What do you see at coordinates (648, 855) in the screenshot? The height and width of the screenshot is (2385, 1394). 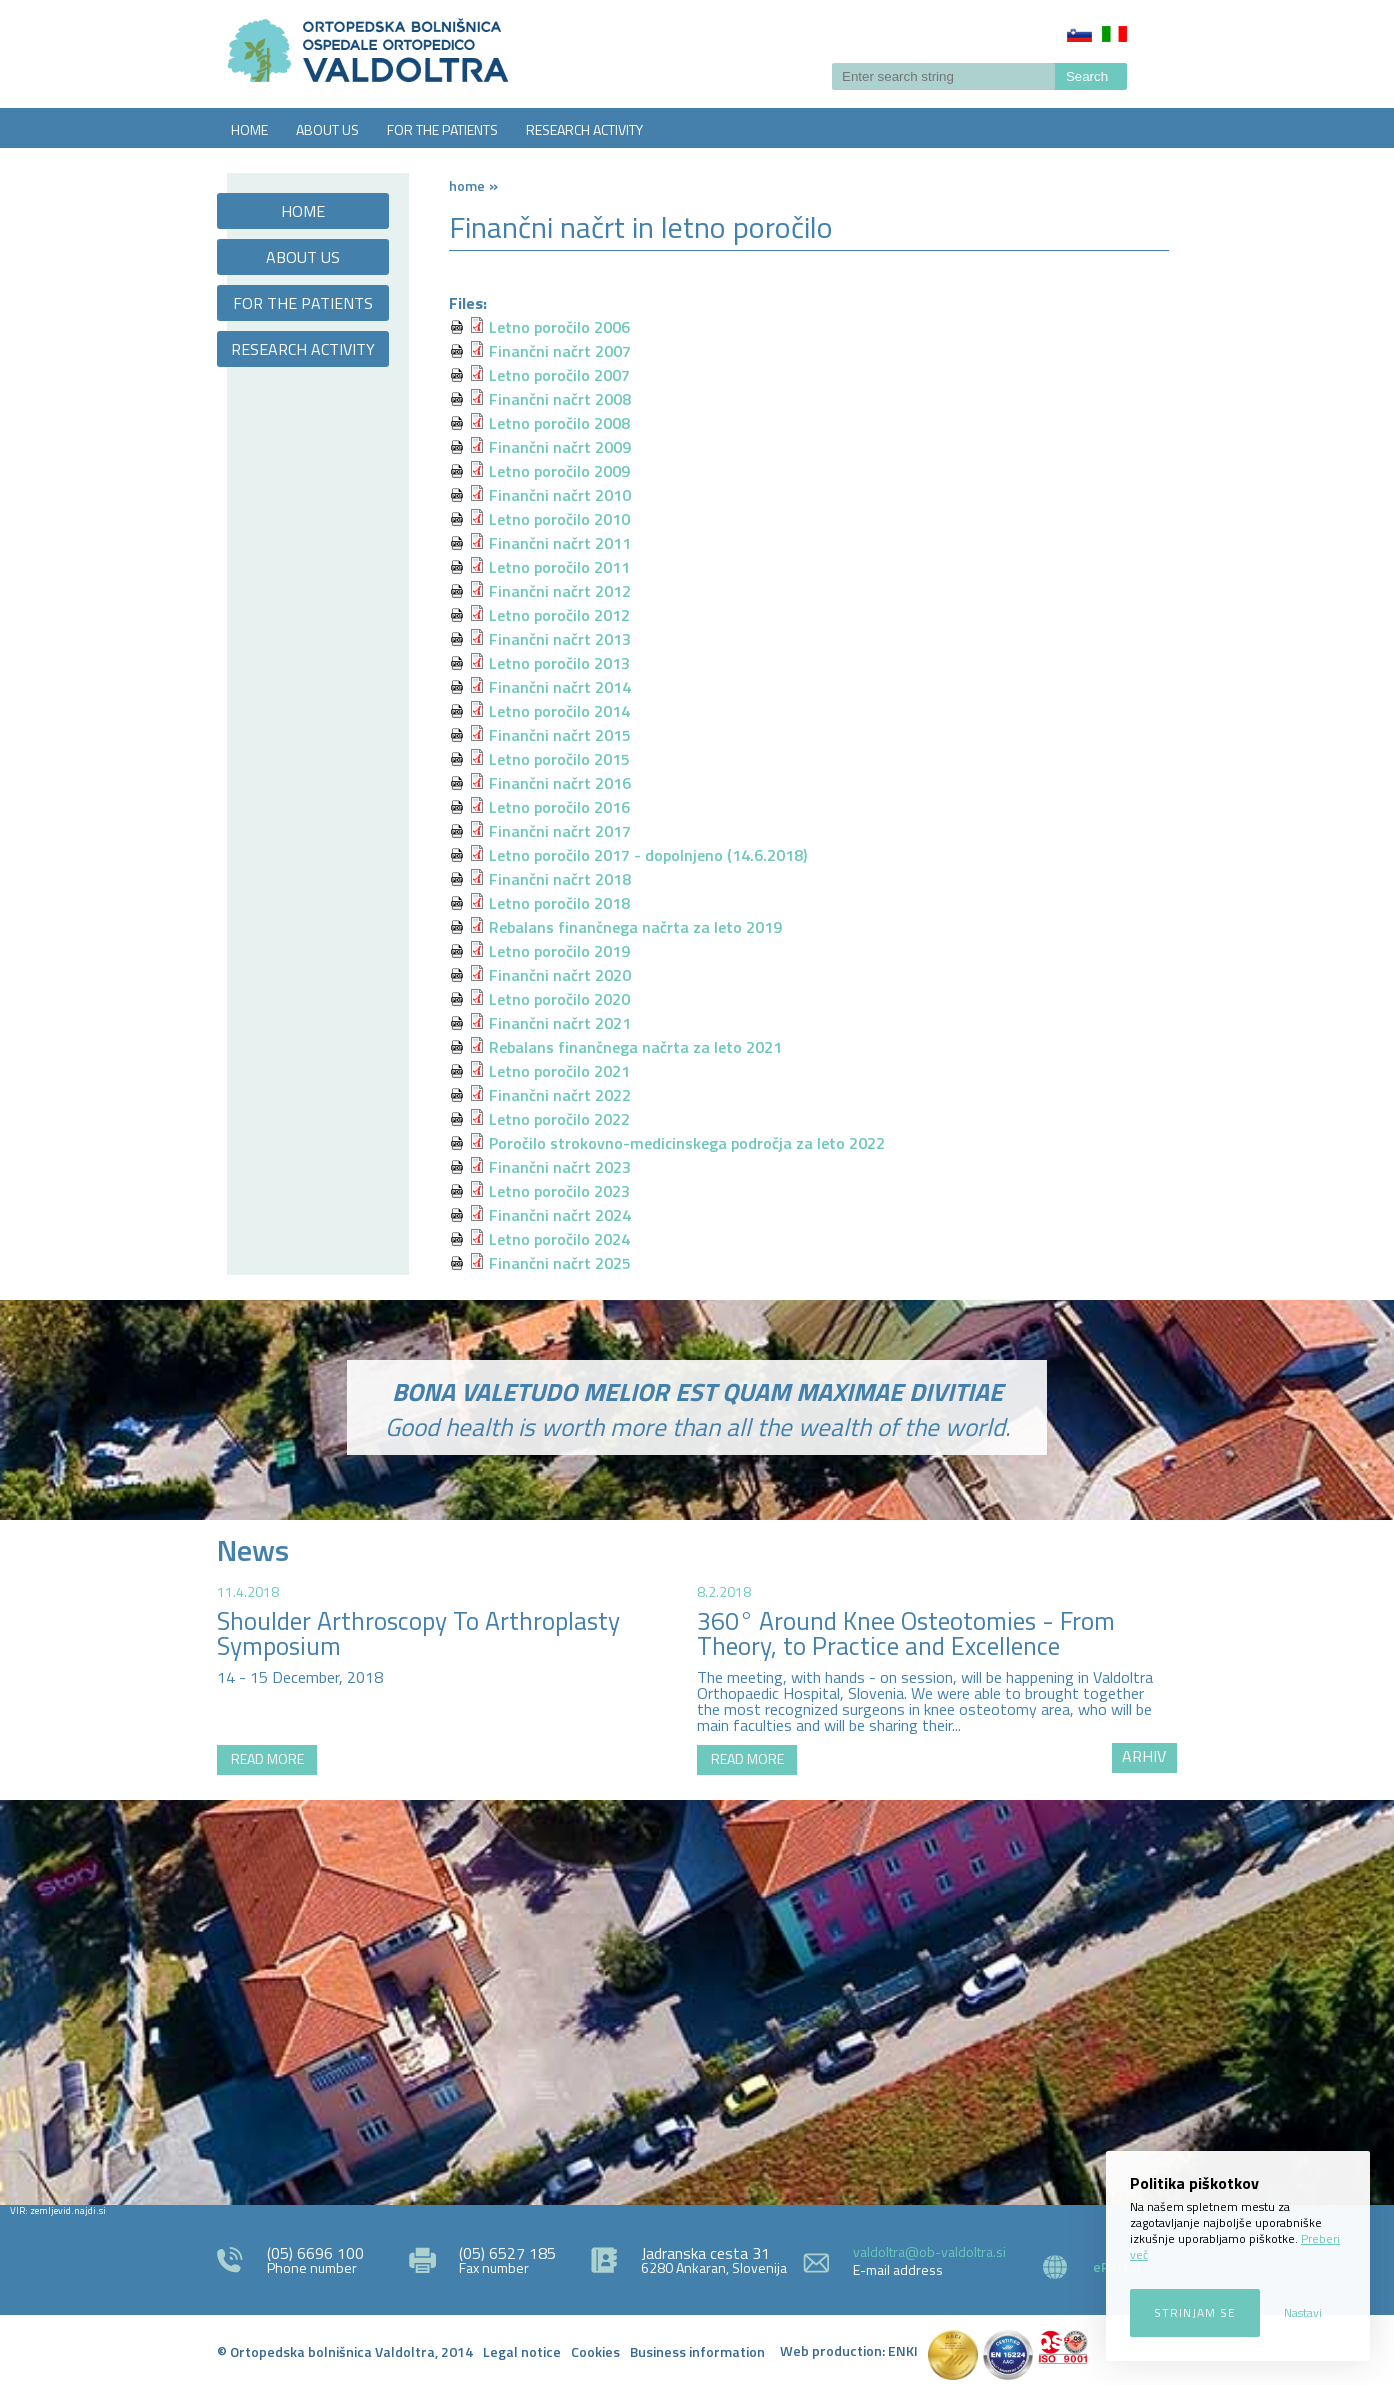 I see `Letno poročilo 2017 - dopolnjeno (14.6.2018)` at bounding box center [648, 855].